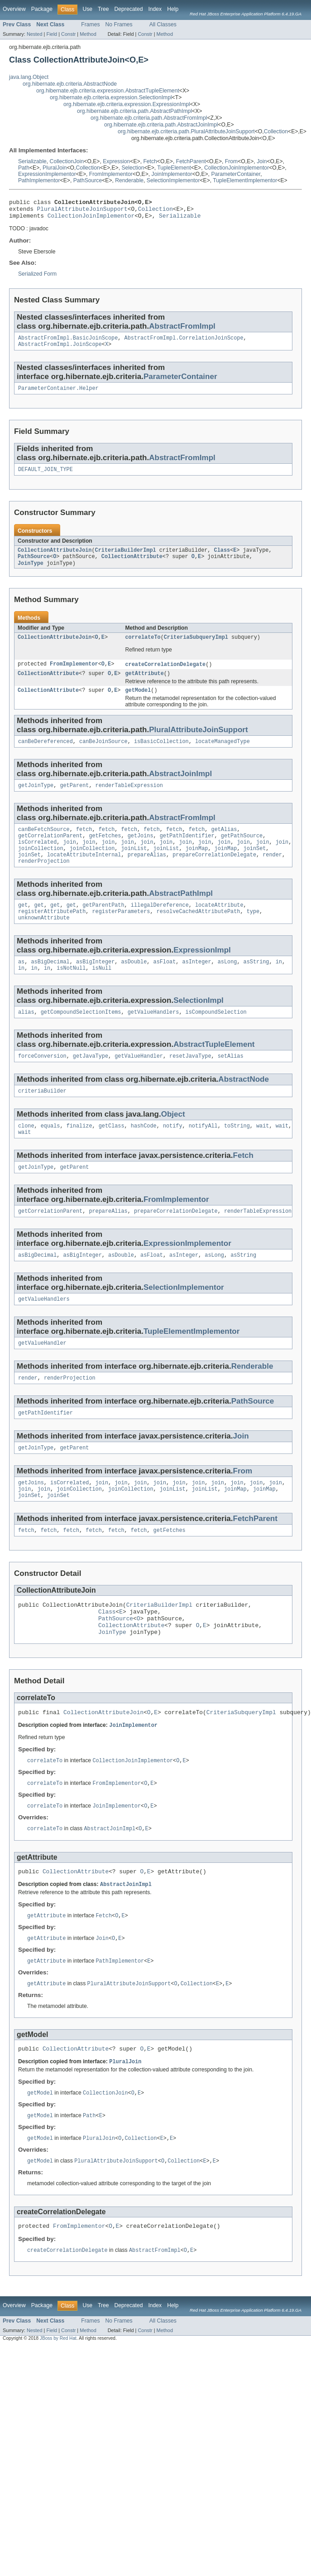  I want to click on org.hibernate.ejb.criteria.expression.ExpressionImpl, so click(126, 104).